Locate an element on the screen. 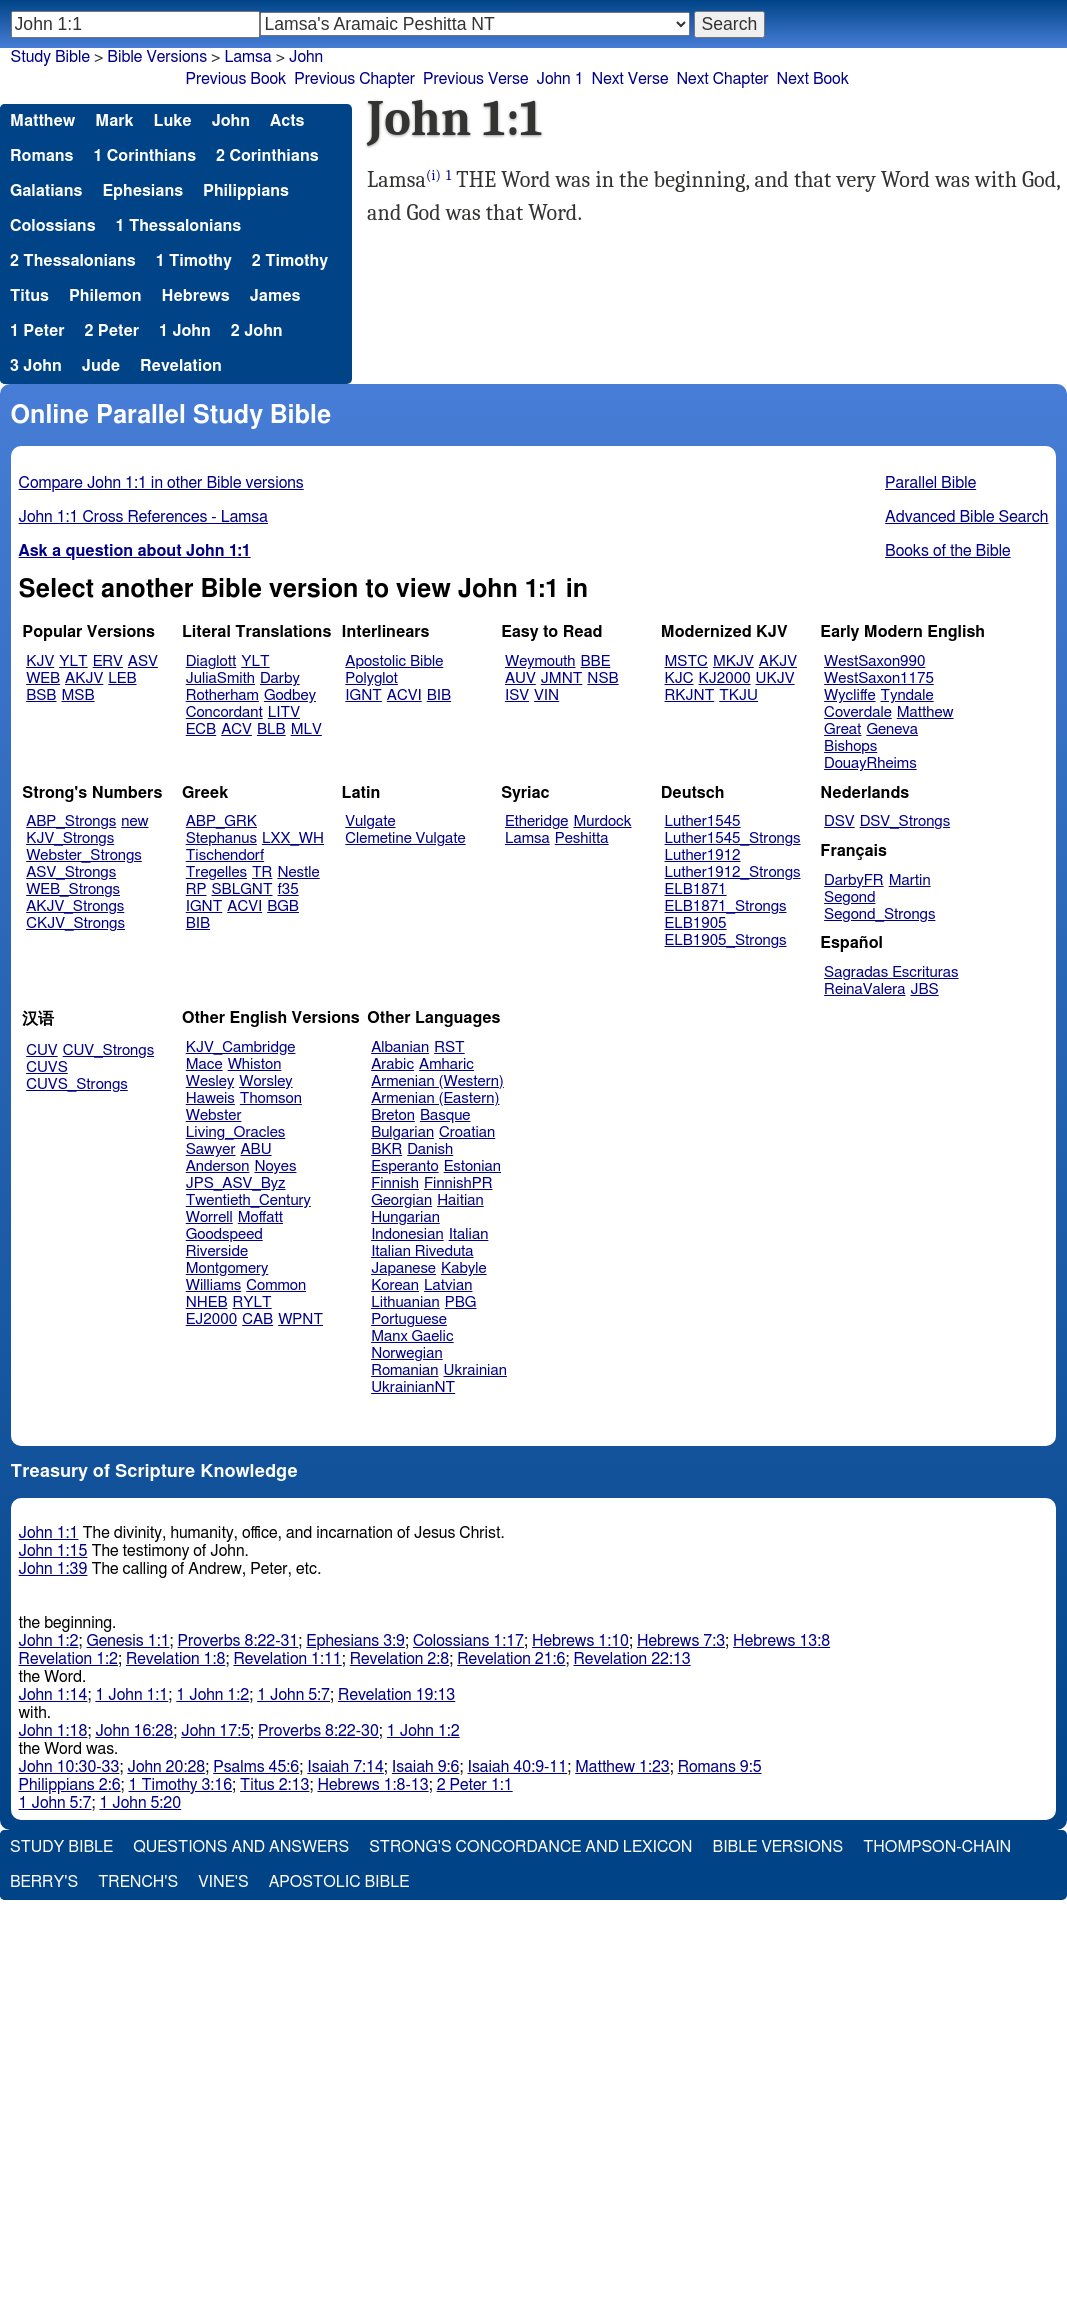  LXX_WH is located at coordinates (293, 838).